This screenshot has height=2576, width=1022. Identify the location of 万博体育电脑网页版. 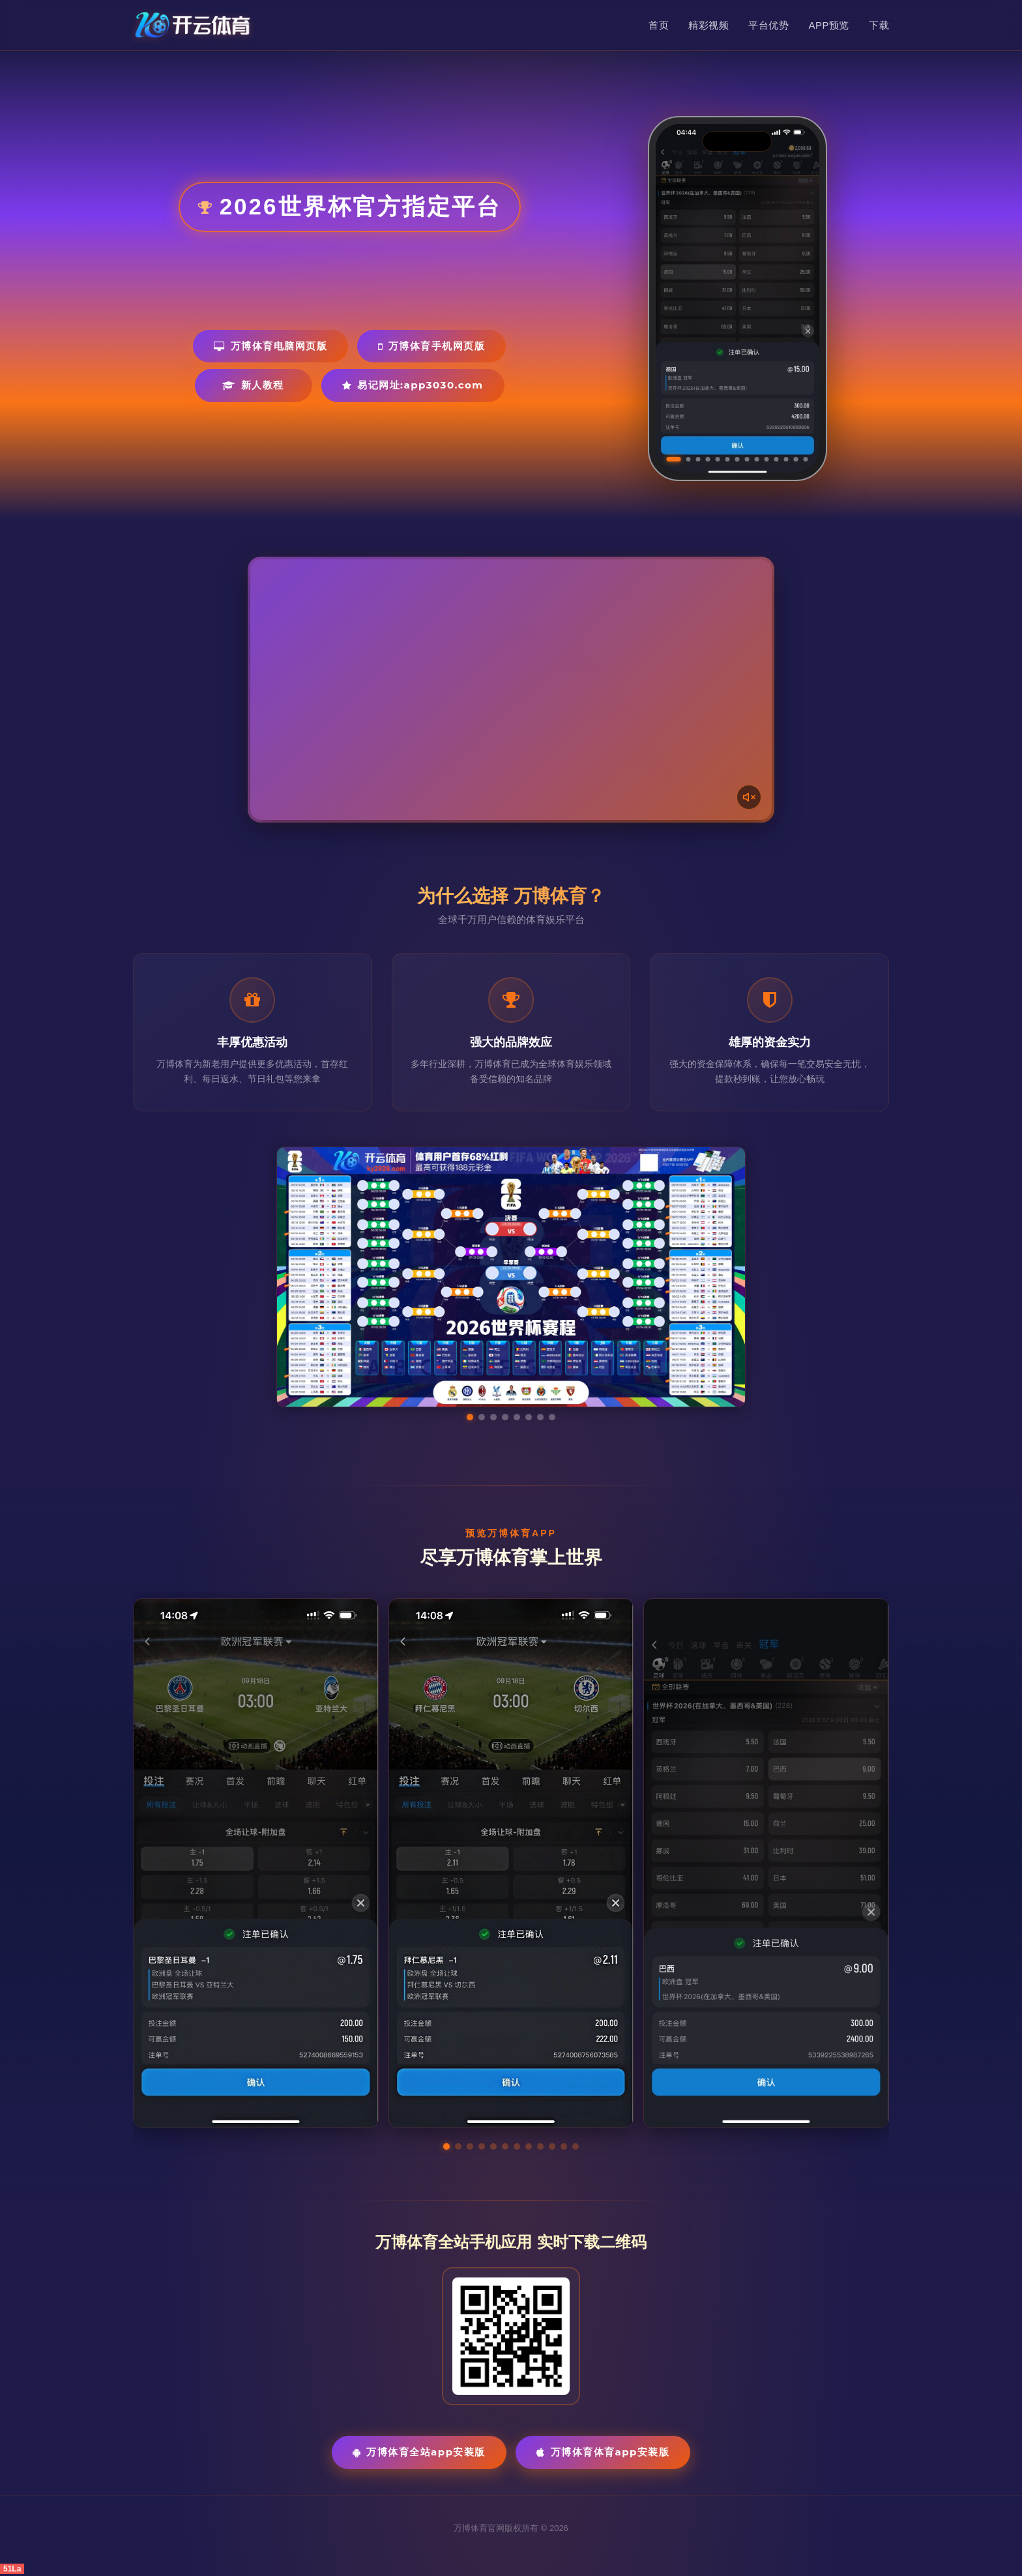
(270, 346).